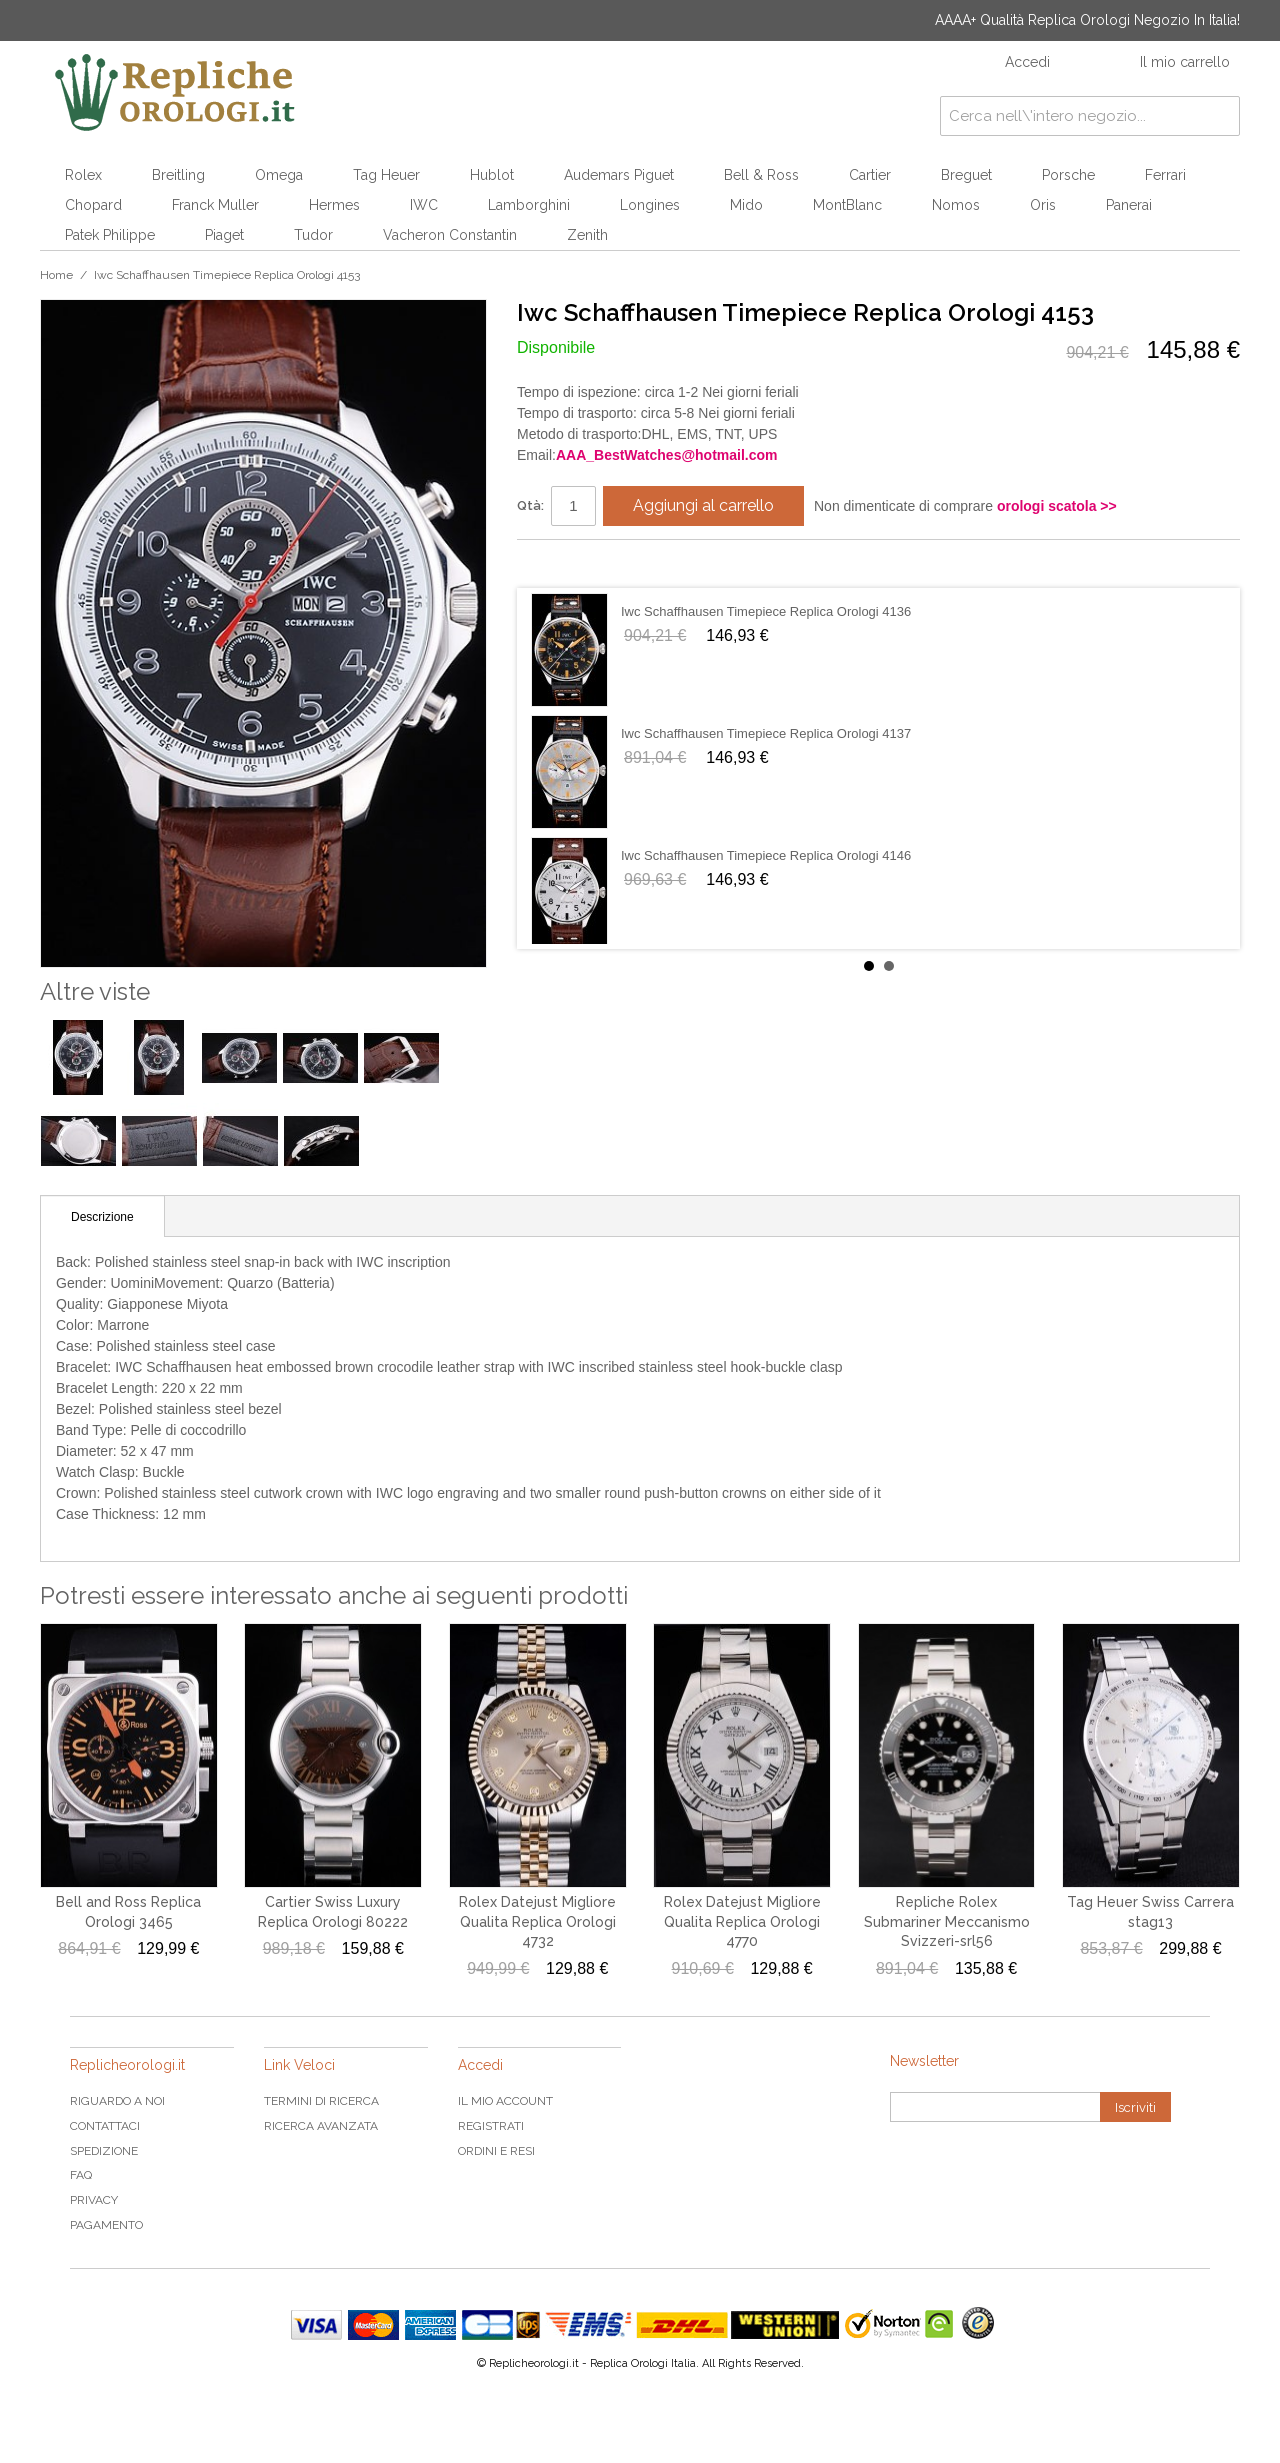 The height and width of the screenshot is (2463, 1280). What do you see at coordinates (56, 275) in the screenshot?
I see `Home` at bounding box center [56, 275].